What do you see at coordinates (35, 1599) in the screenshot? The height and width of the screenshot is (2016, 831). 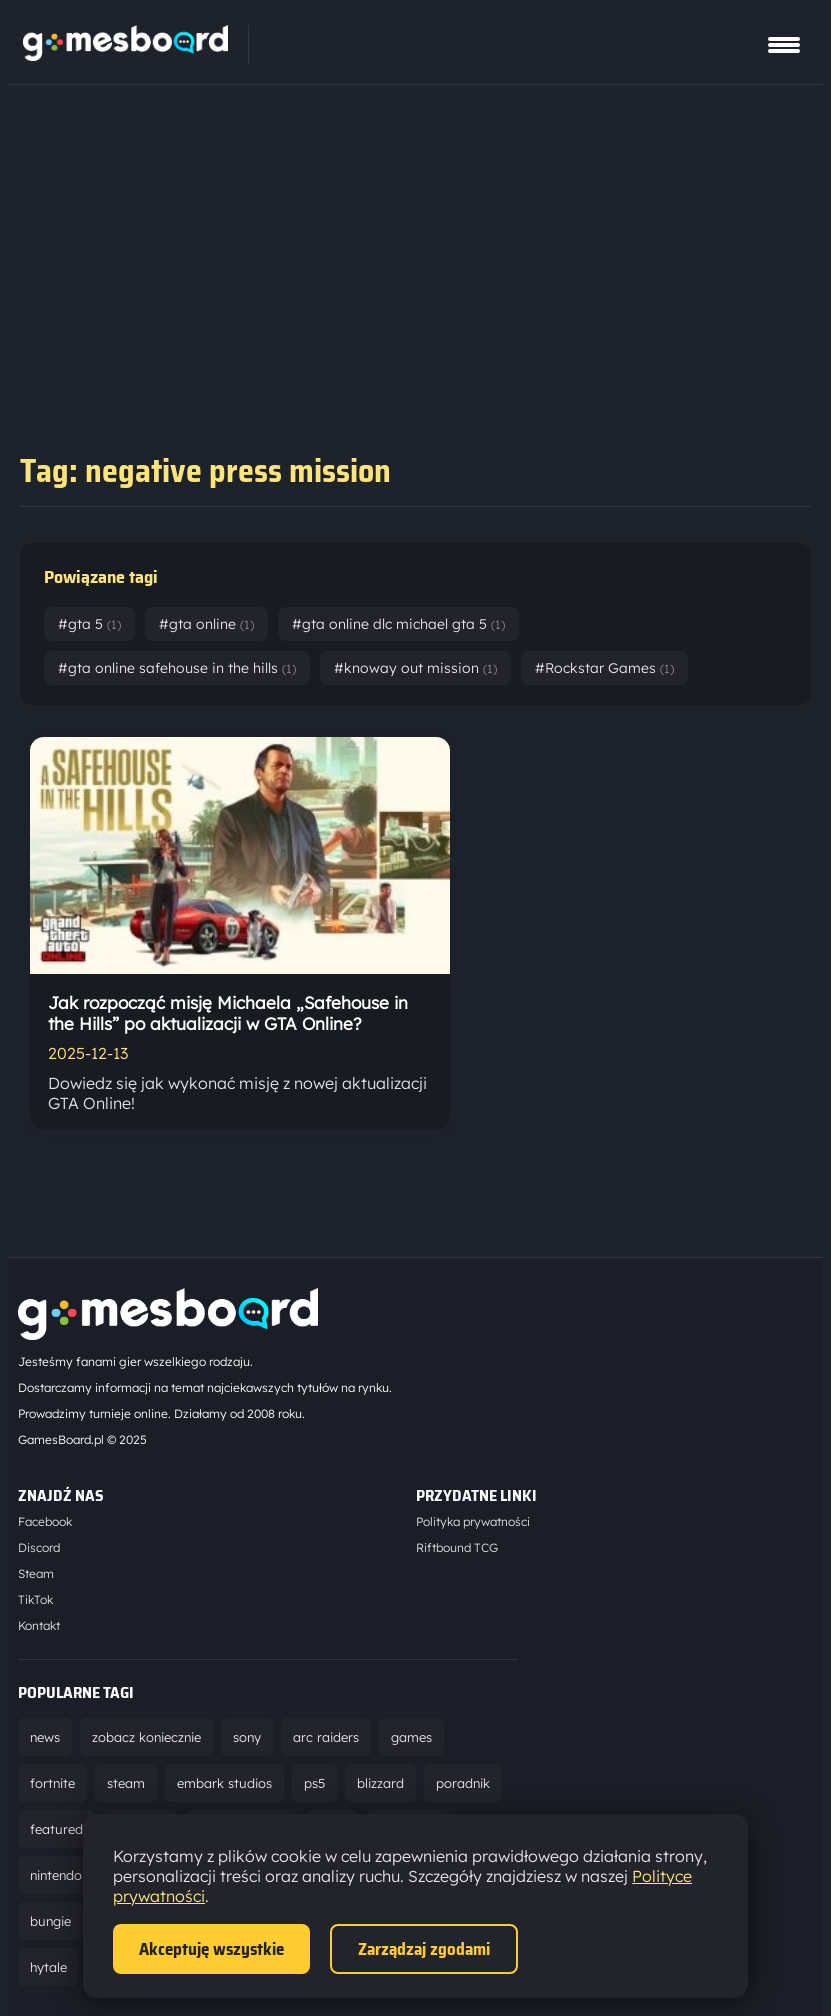 I see `TikTok` at bounding box center [35, 1599].